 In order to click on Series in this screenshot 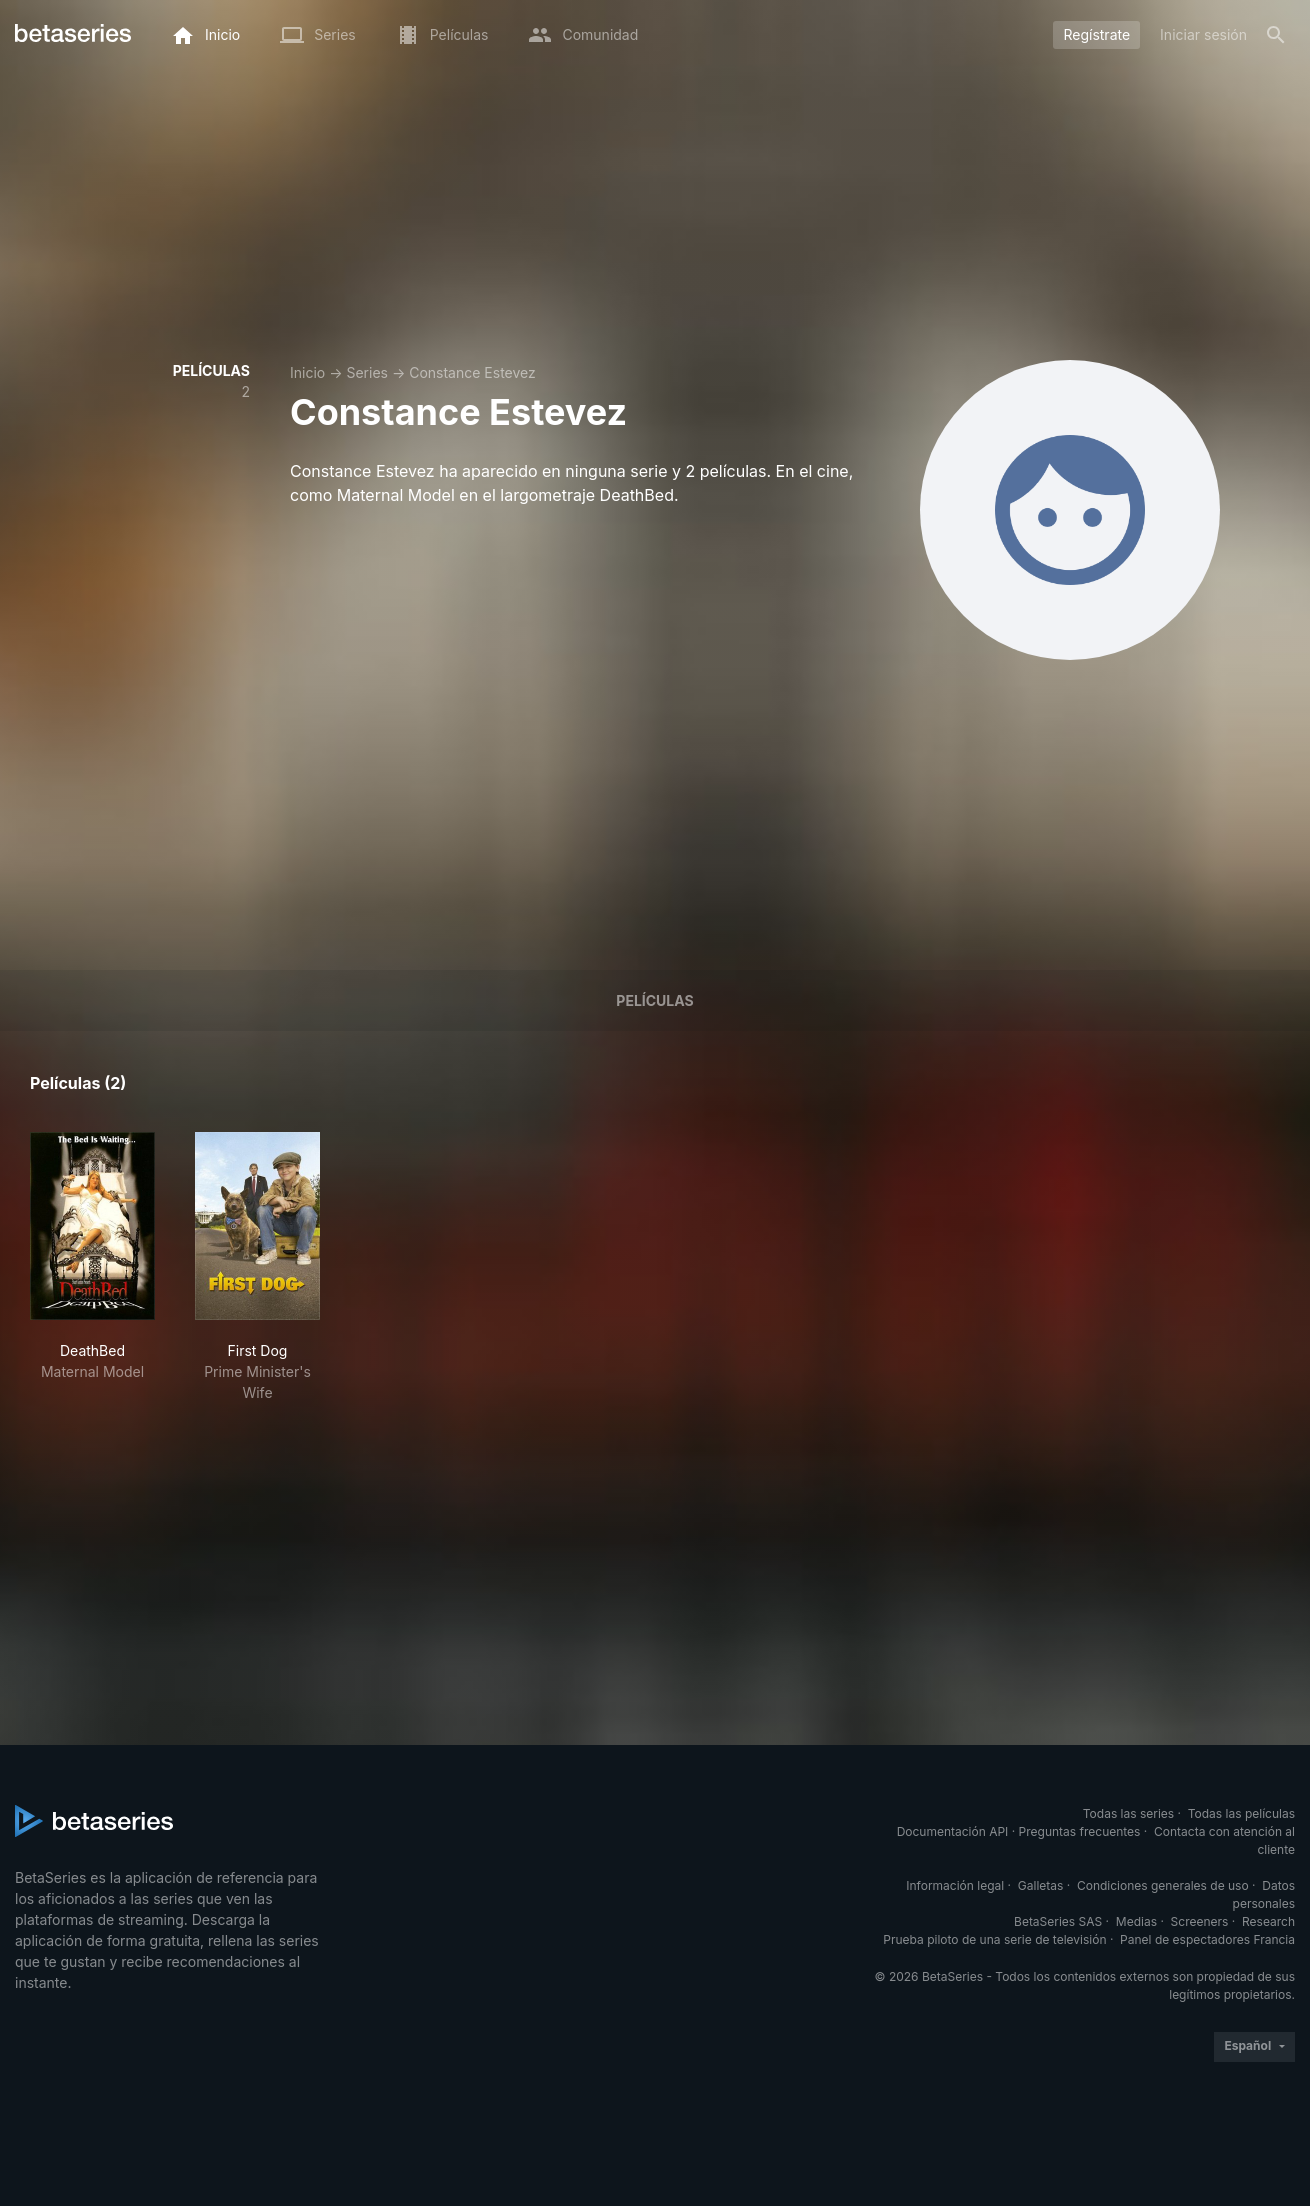, I will do `click(367, 372)`.